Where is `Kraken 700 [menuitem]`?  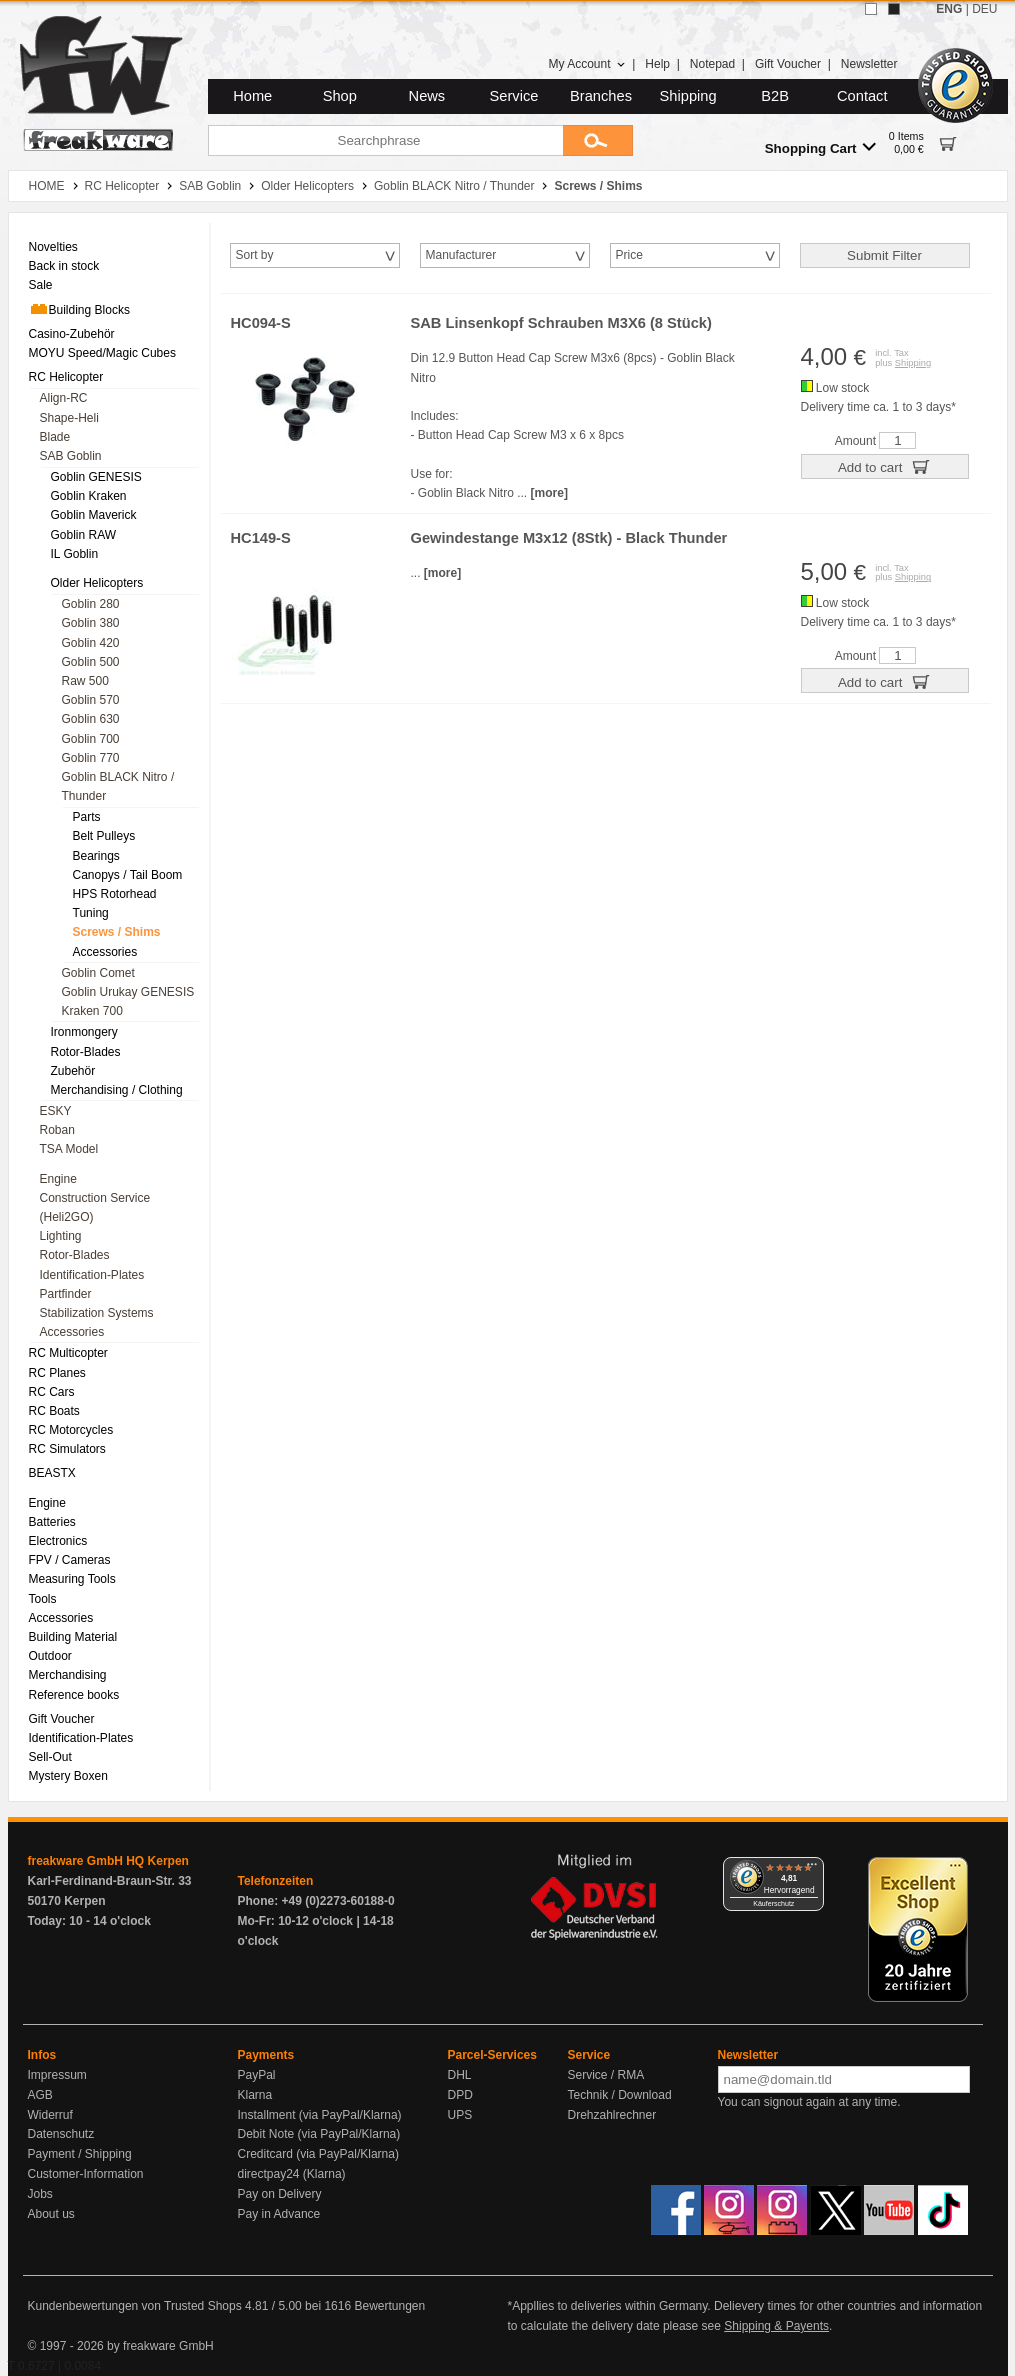 Kraken 700 [menuitem] is located at coordinates (92, 1011).